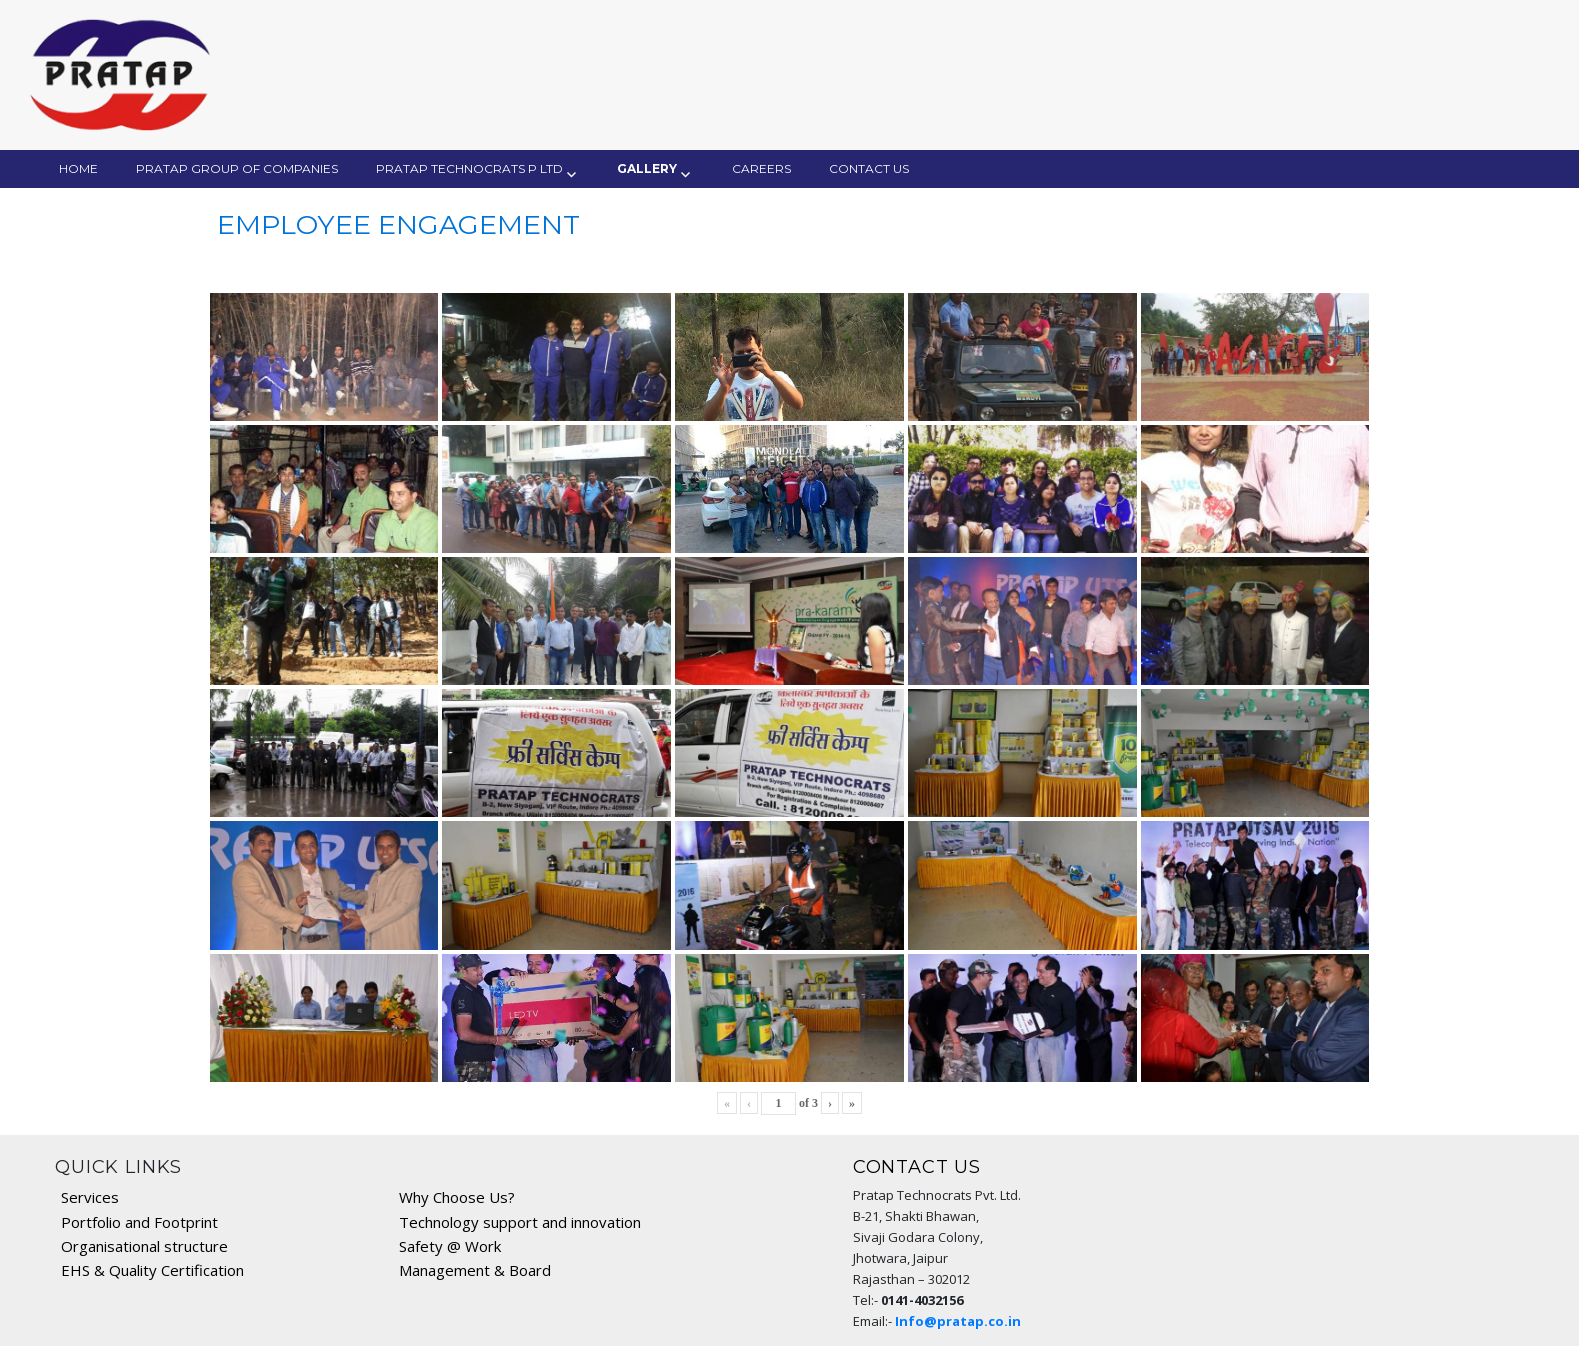  What do you see at coordinates (450, 1246) in the screenshot?
I see `Safety @ Work` at bounding box center [450, 1246].